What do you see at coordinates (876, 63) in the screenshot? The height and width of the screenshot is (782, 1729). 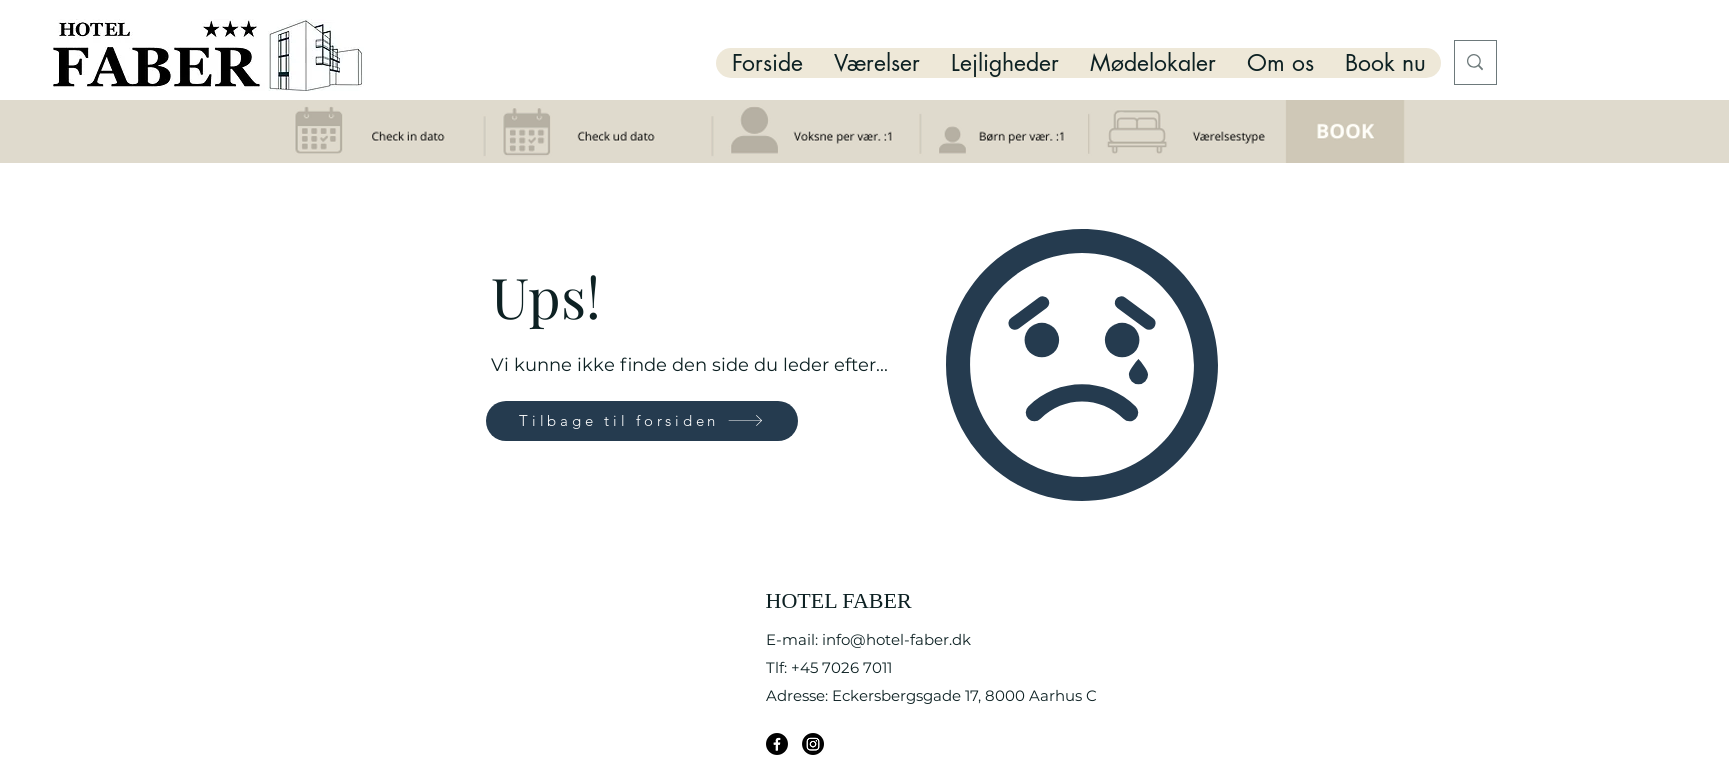 I see `[button]` at bounding box center [876, 63].